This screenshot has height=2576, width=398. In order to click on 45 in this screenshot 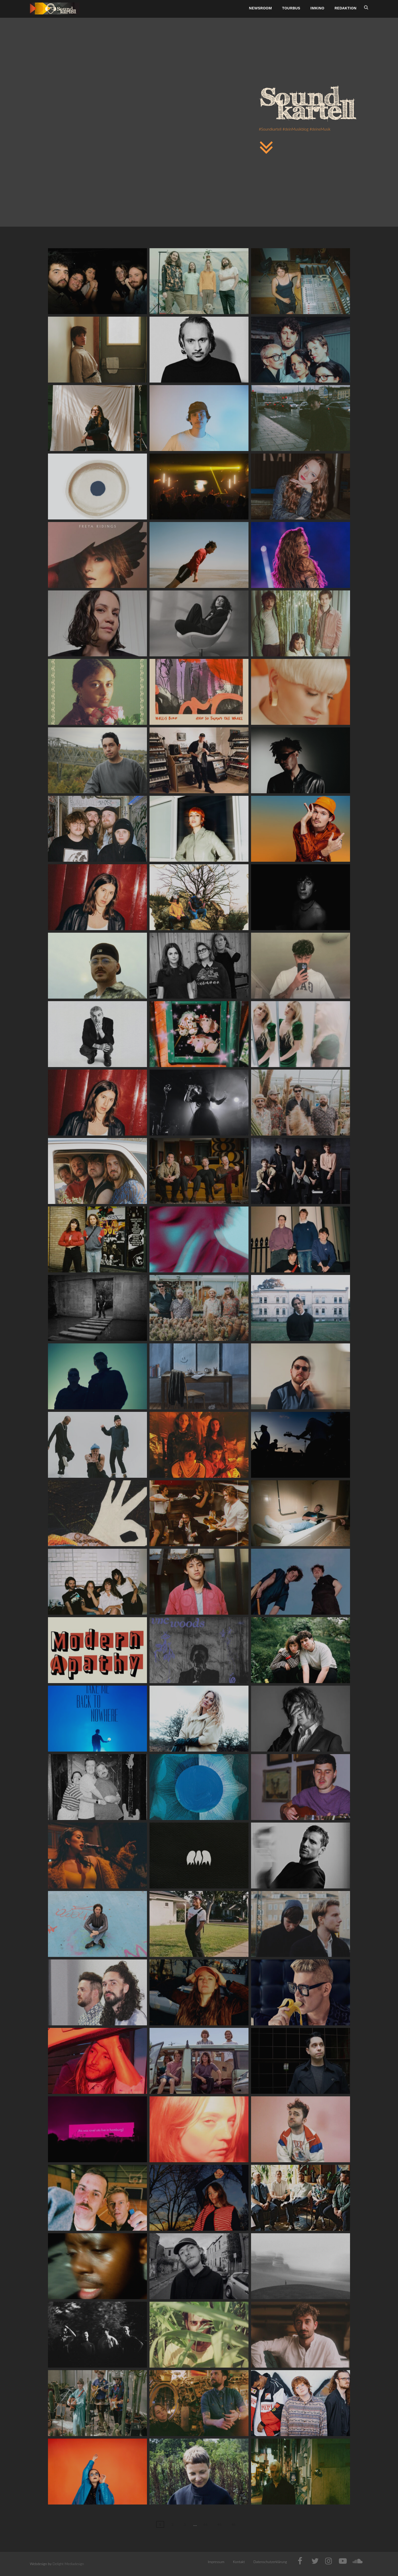, I will do `click(220, 2524)`.